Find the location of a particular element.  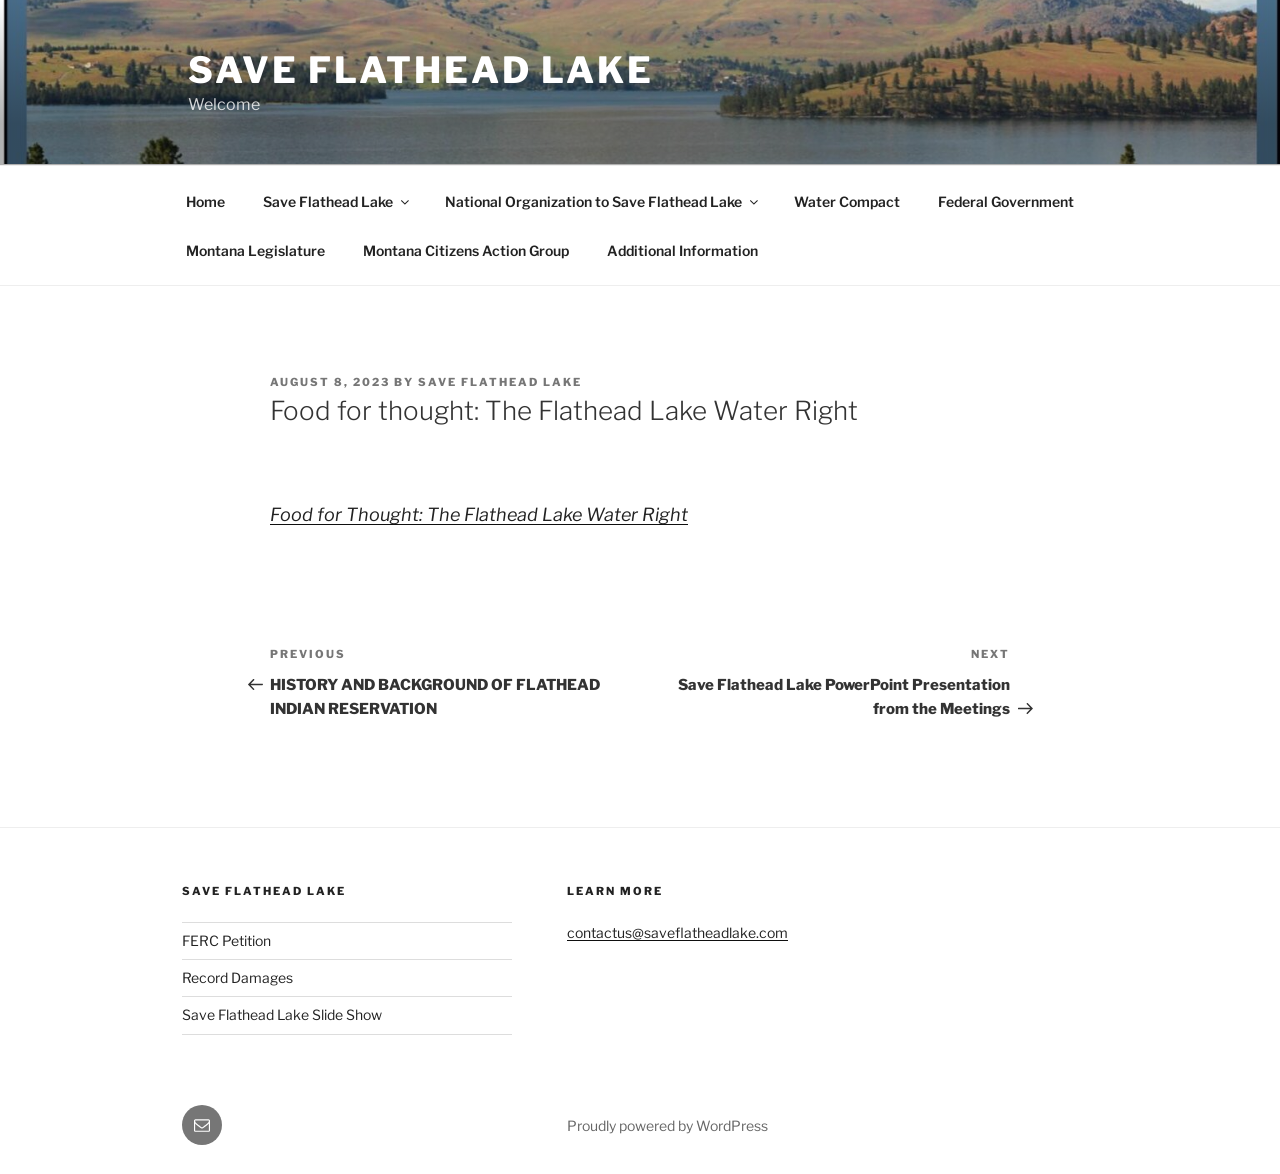

Food for Thought: The Flathead Lake Water Right is located at coordinates (479, 514).